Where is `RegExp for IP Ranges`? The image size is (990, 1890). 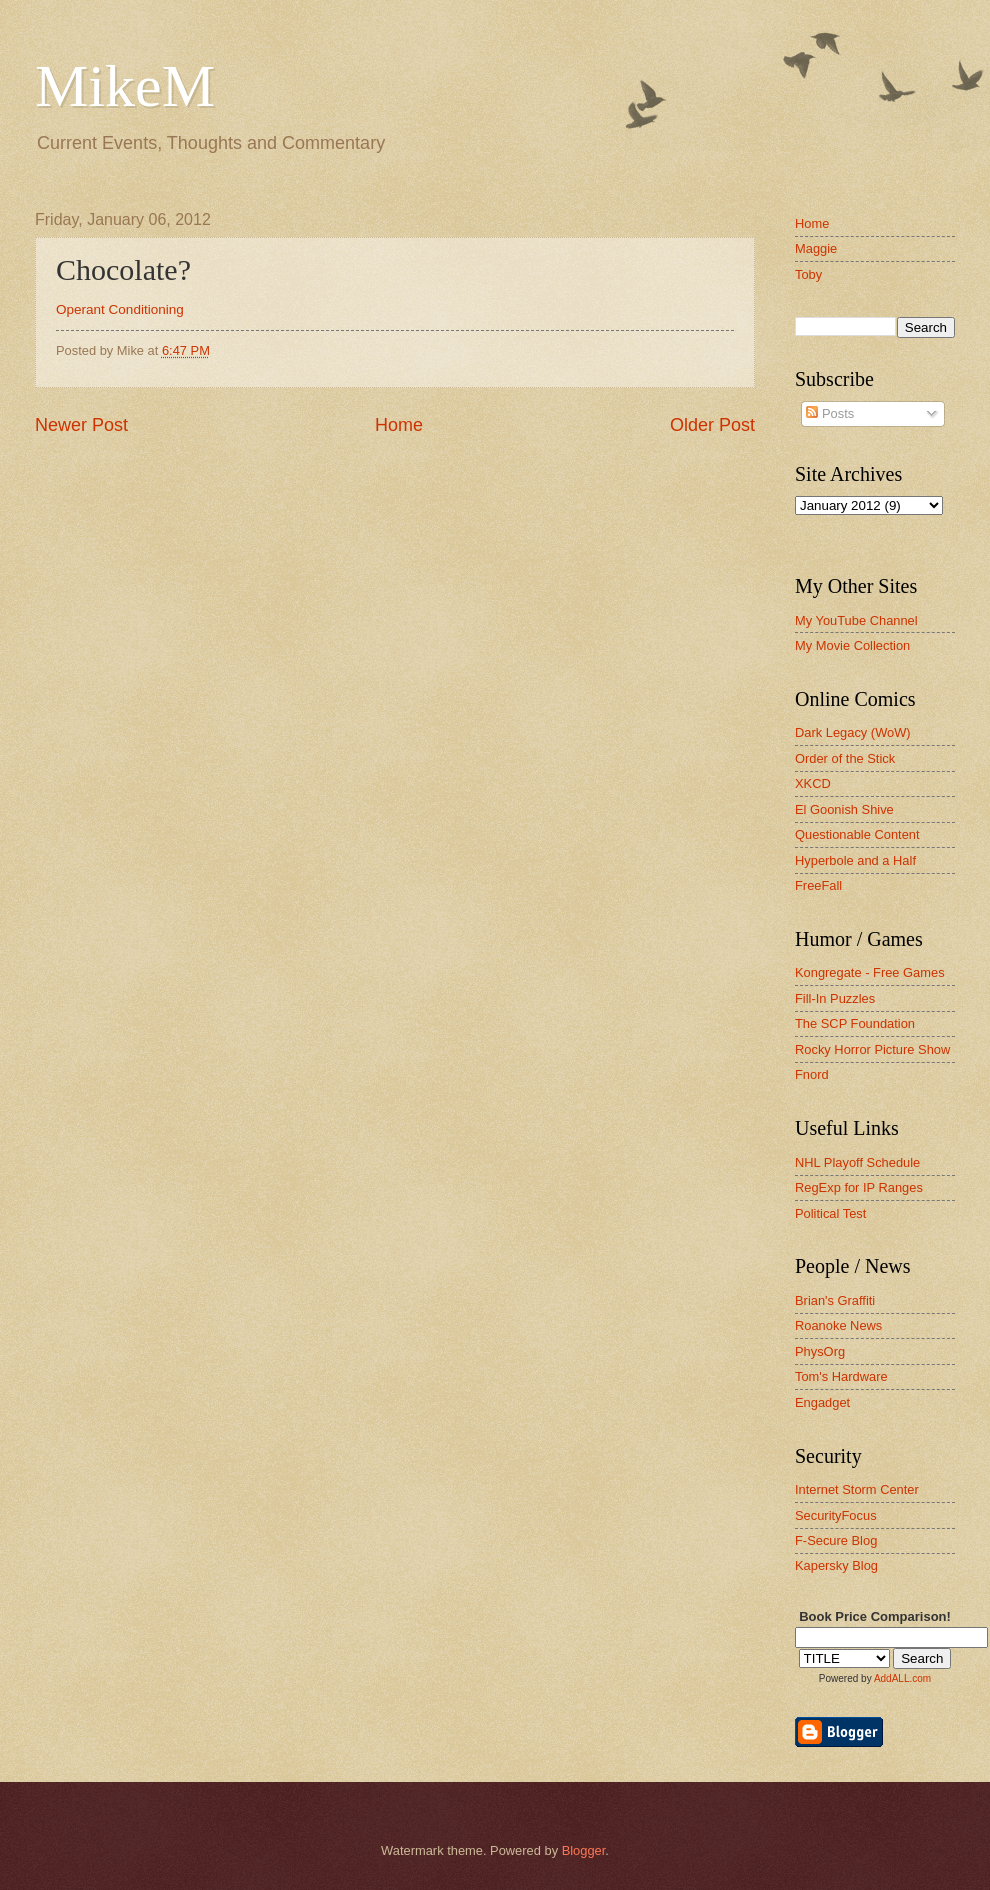
RegExp for IP Ranges is located at coordinates (859, 1187).